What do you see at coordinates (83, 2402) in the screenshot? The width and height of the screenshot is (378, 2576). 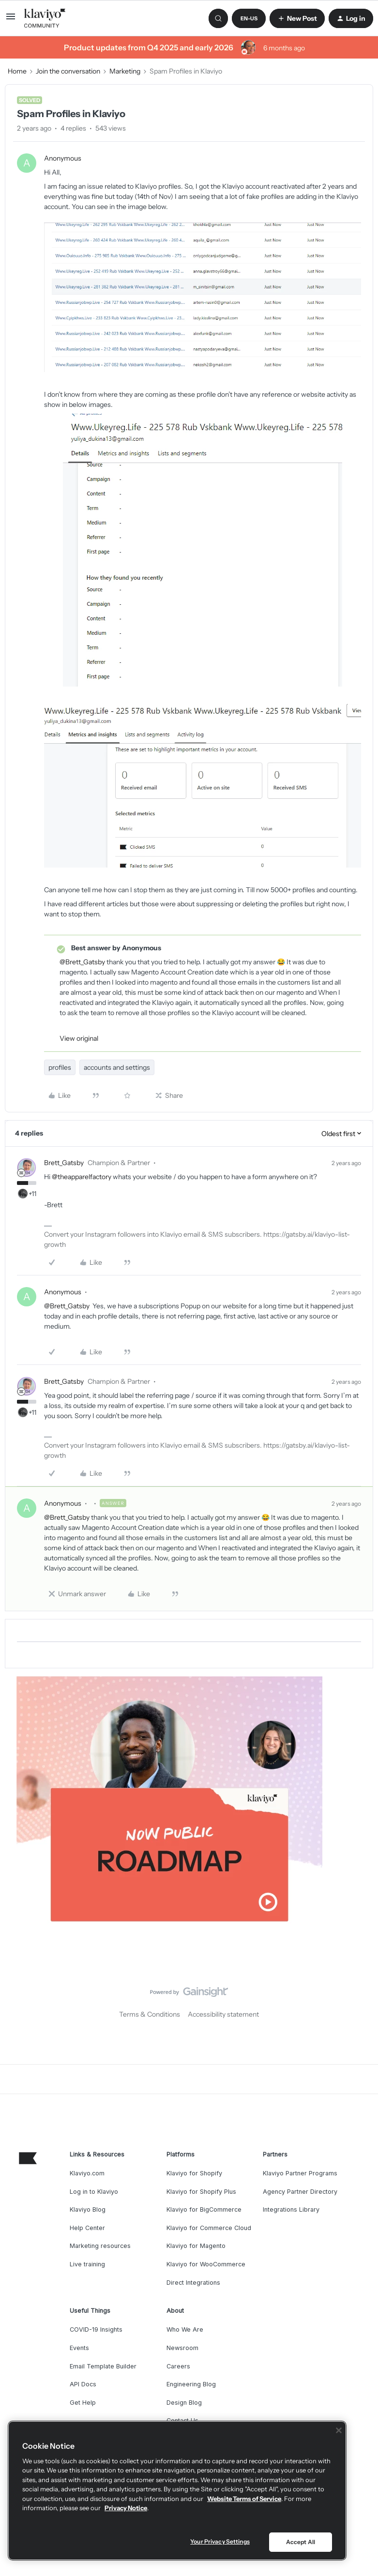 I see `Get Help` at bounding box center [83, 2402].